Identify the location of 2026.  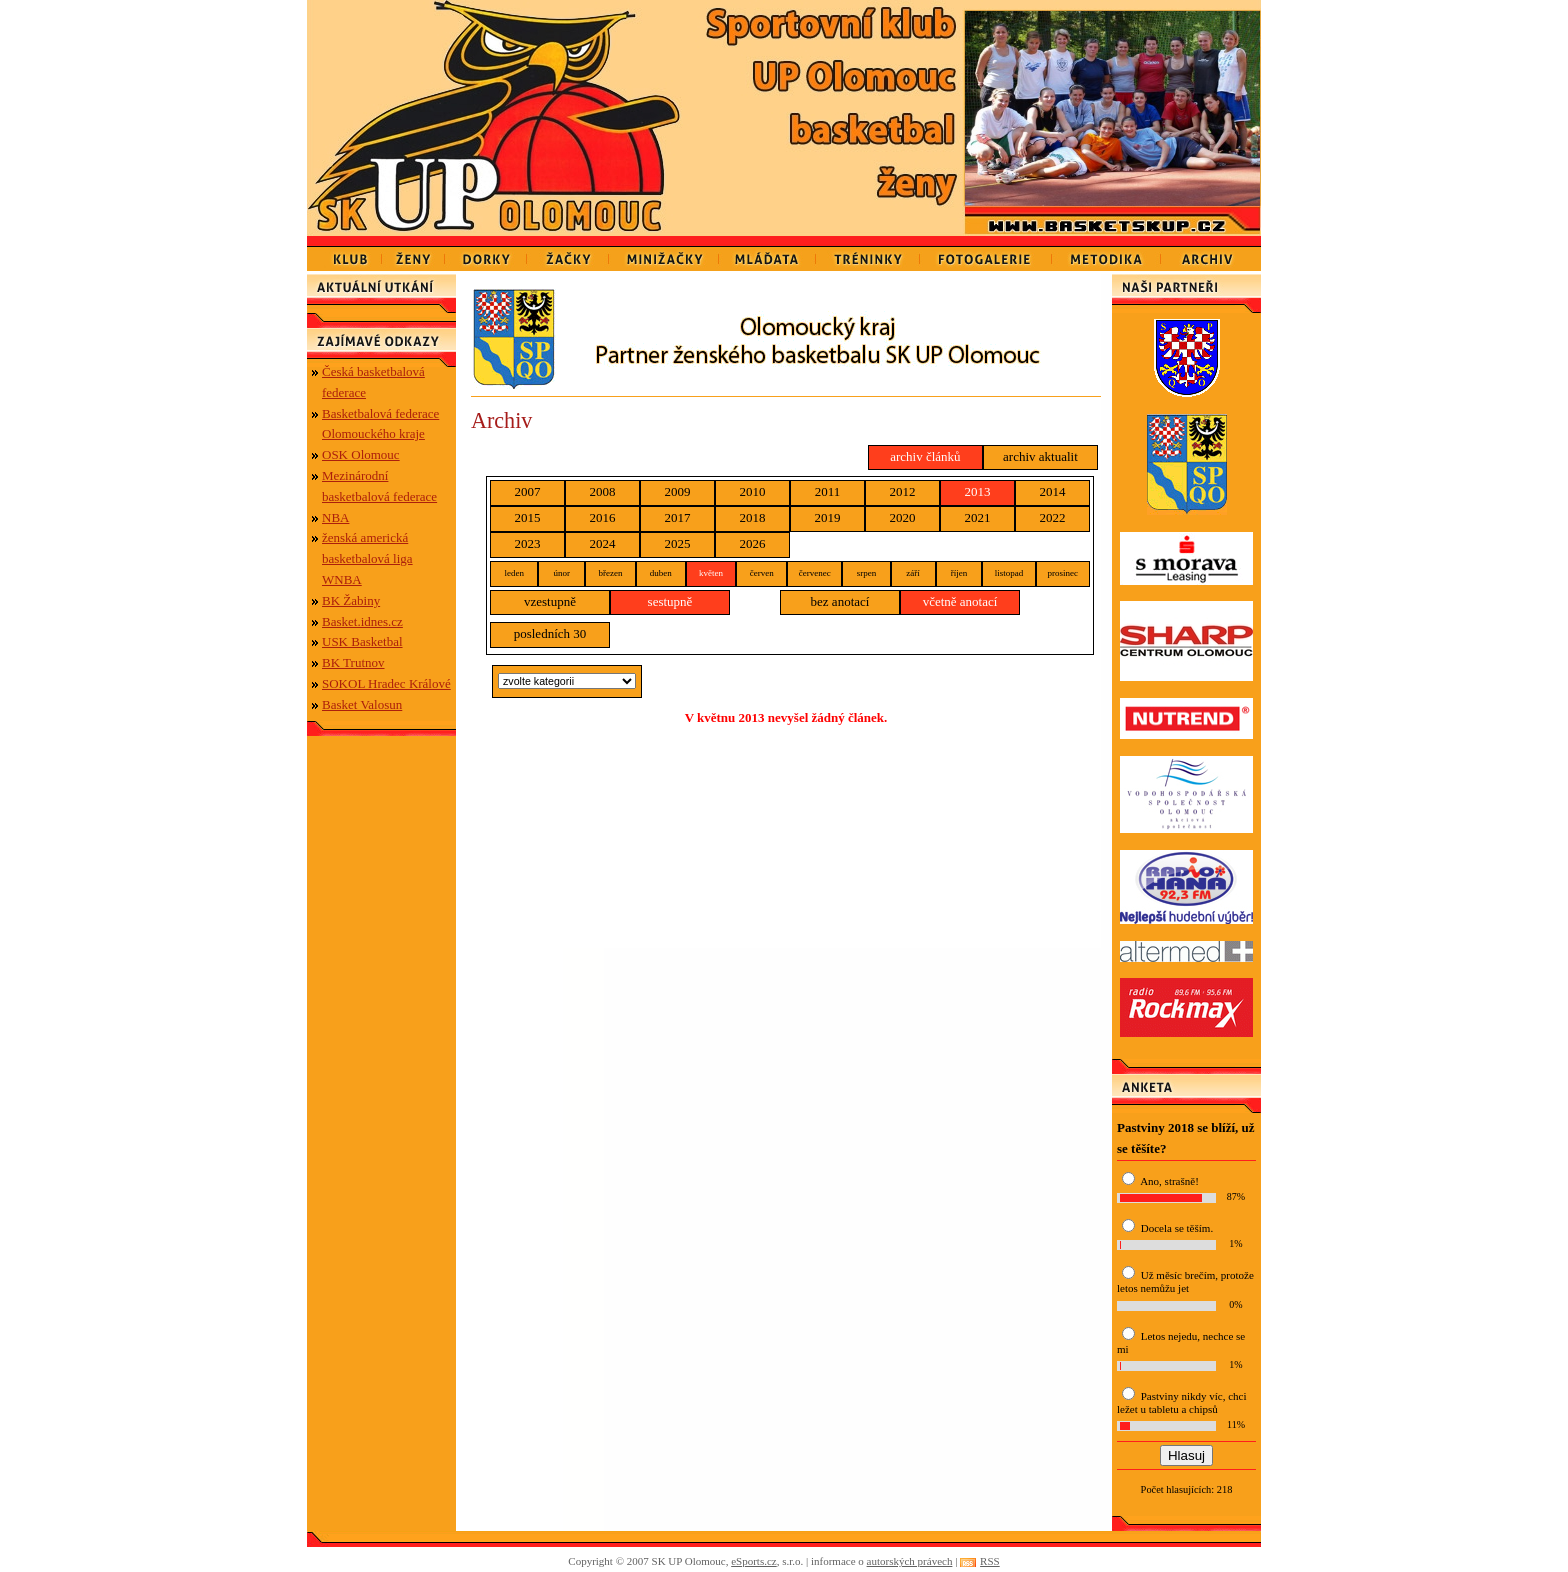
(753, 543).